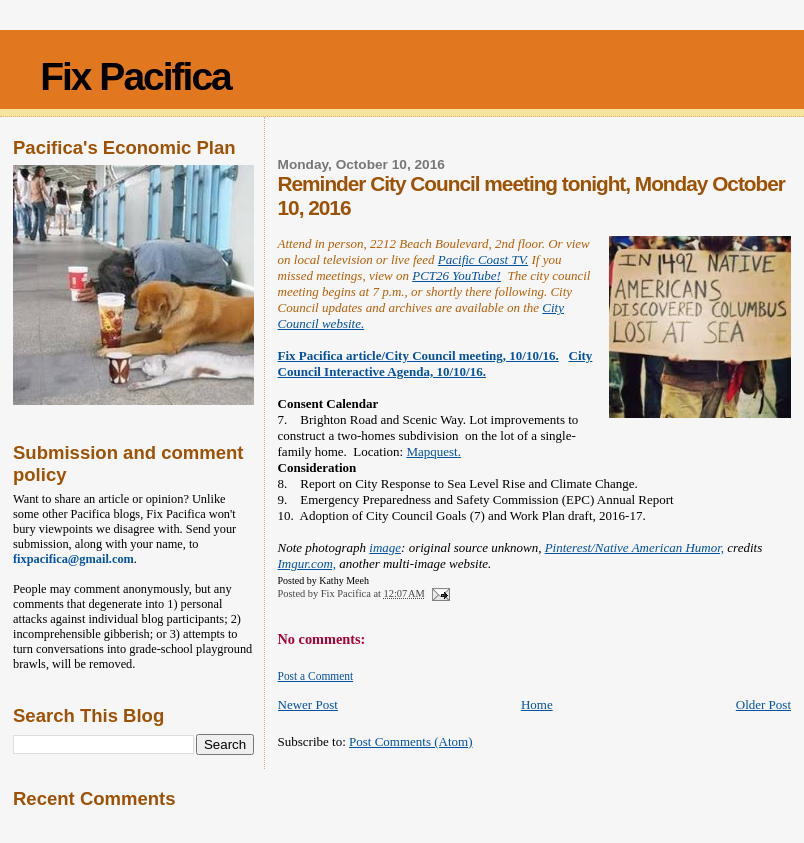  I want to click on Fix Pacifica article/City Council meeting, 10/10/16., so click(418, 355).